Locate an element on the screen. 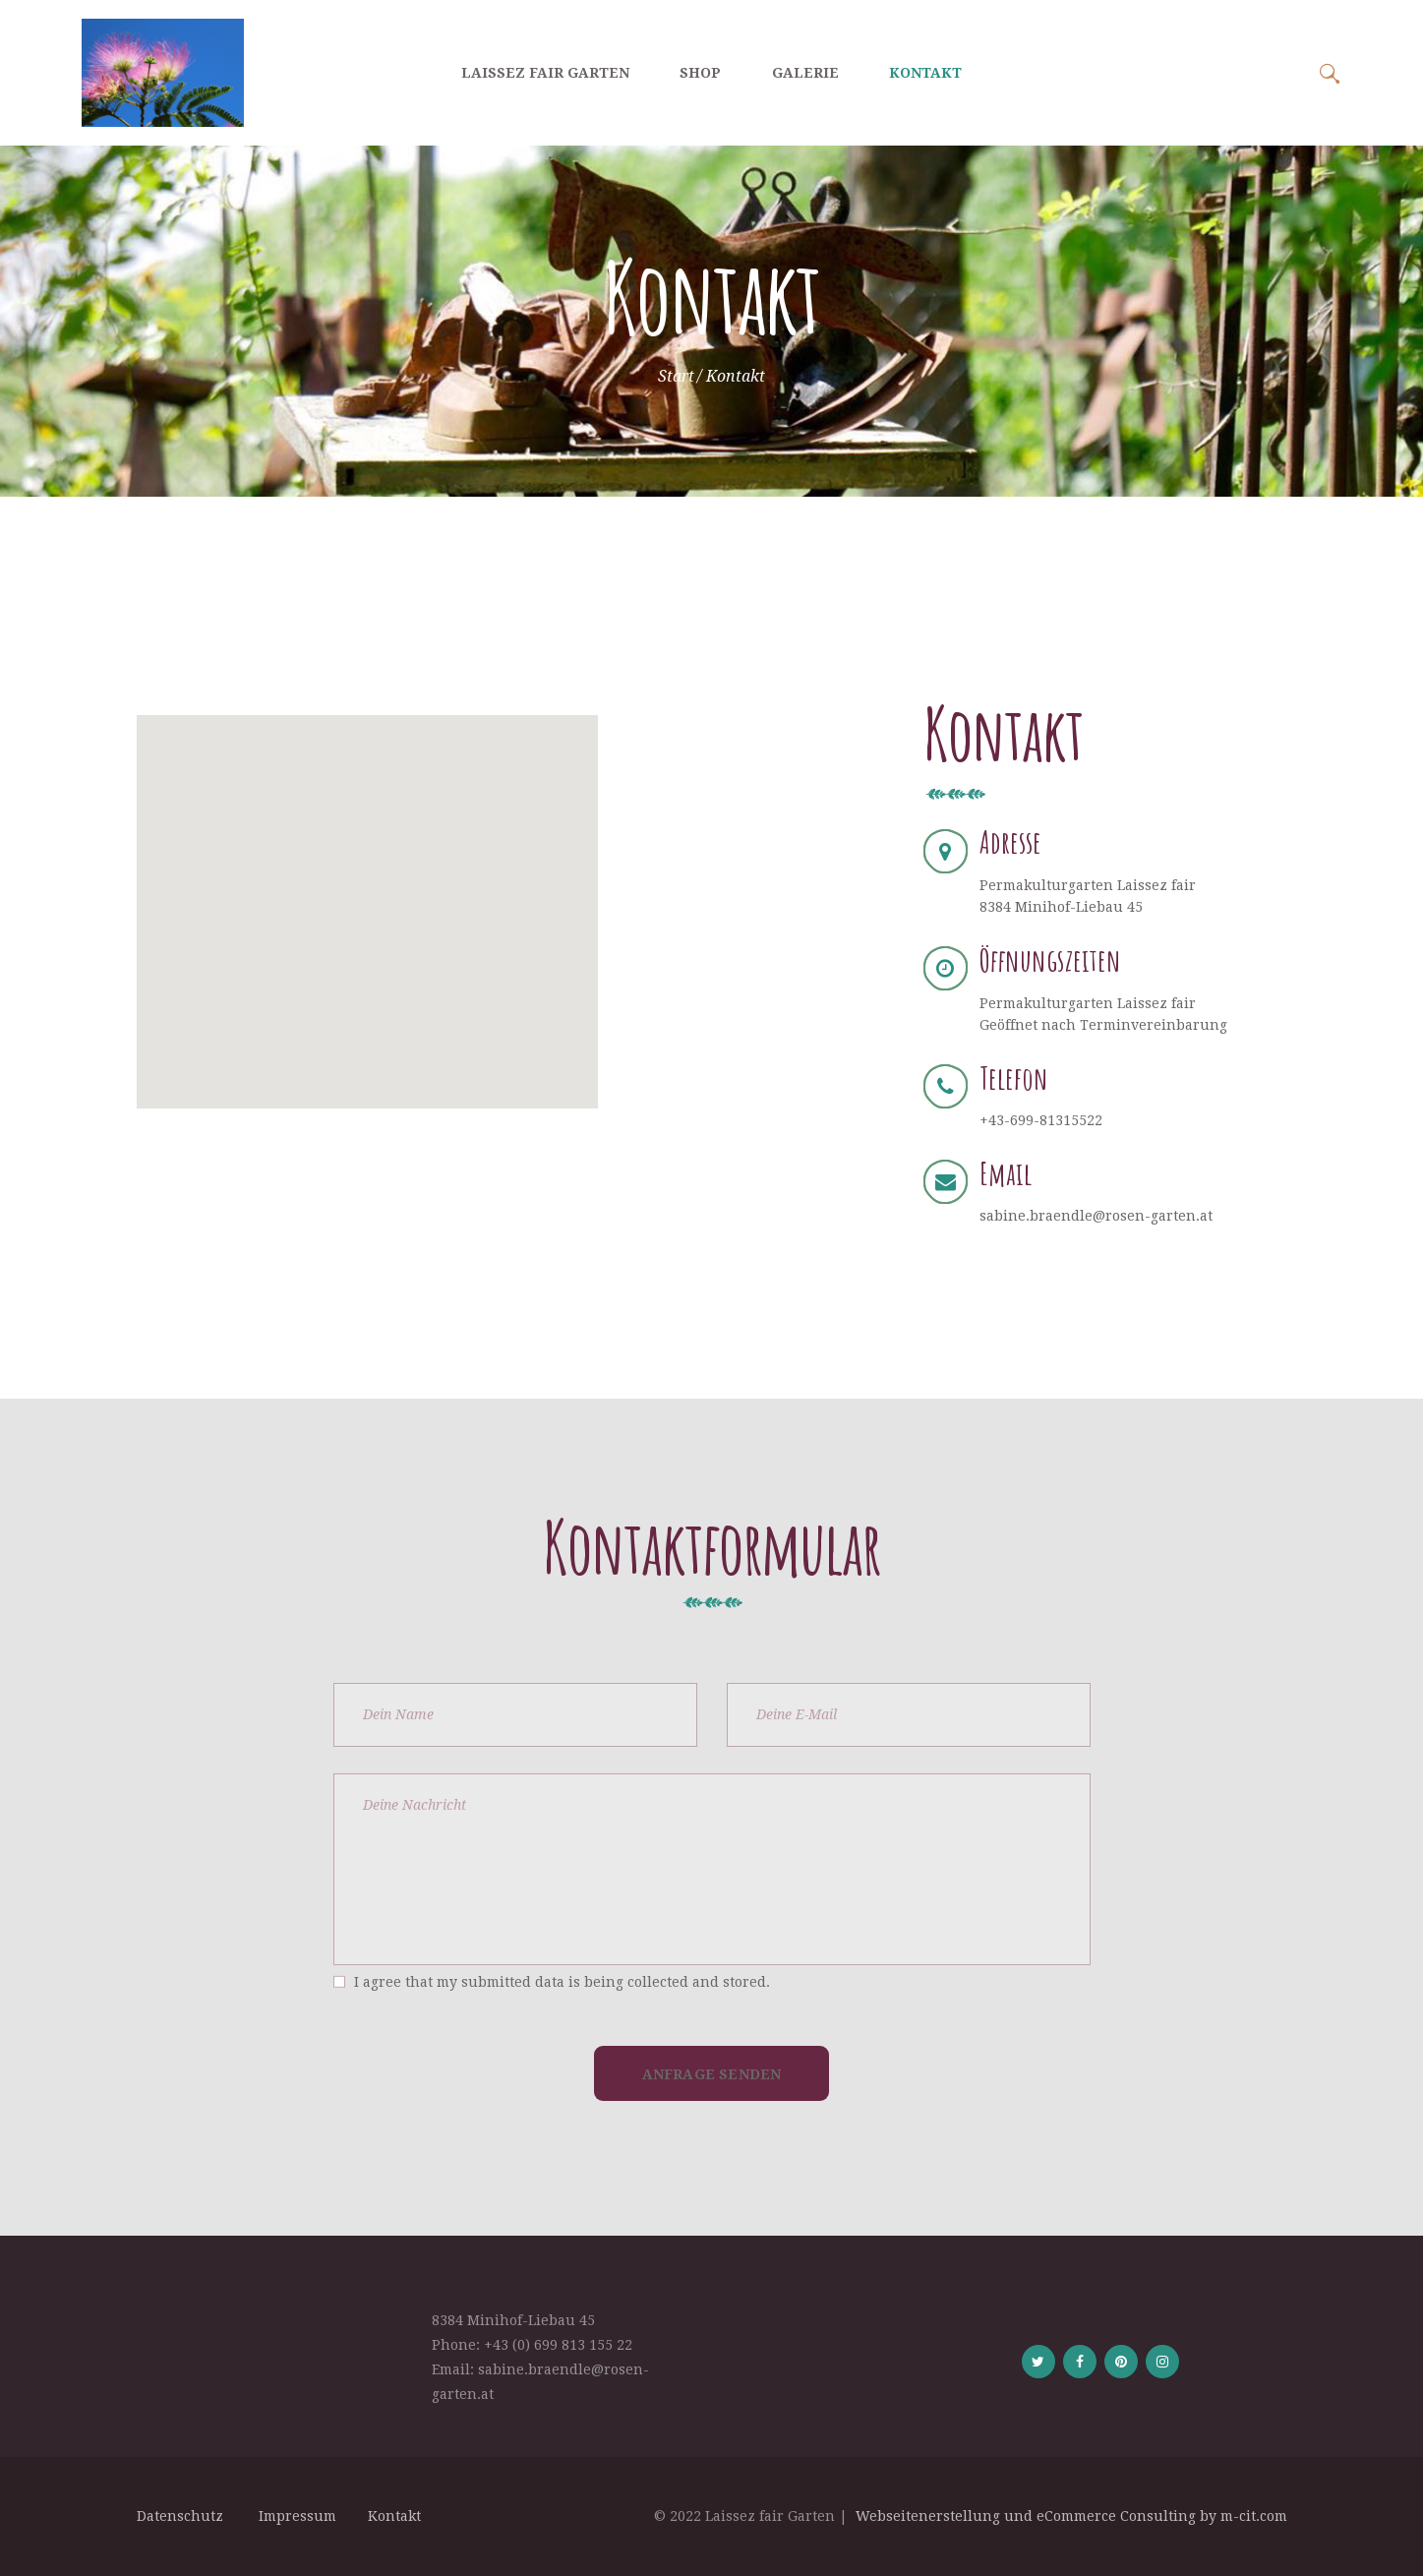  Start is located at coordinates (676, 376).